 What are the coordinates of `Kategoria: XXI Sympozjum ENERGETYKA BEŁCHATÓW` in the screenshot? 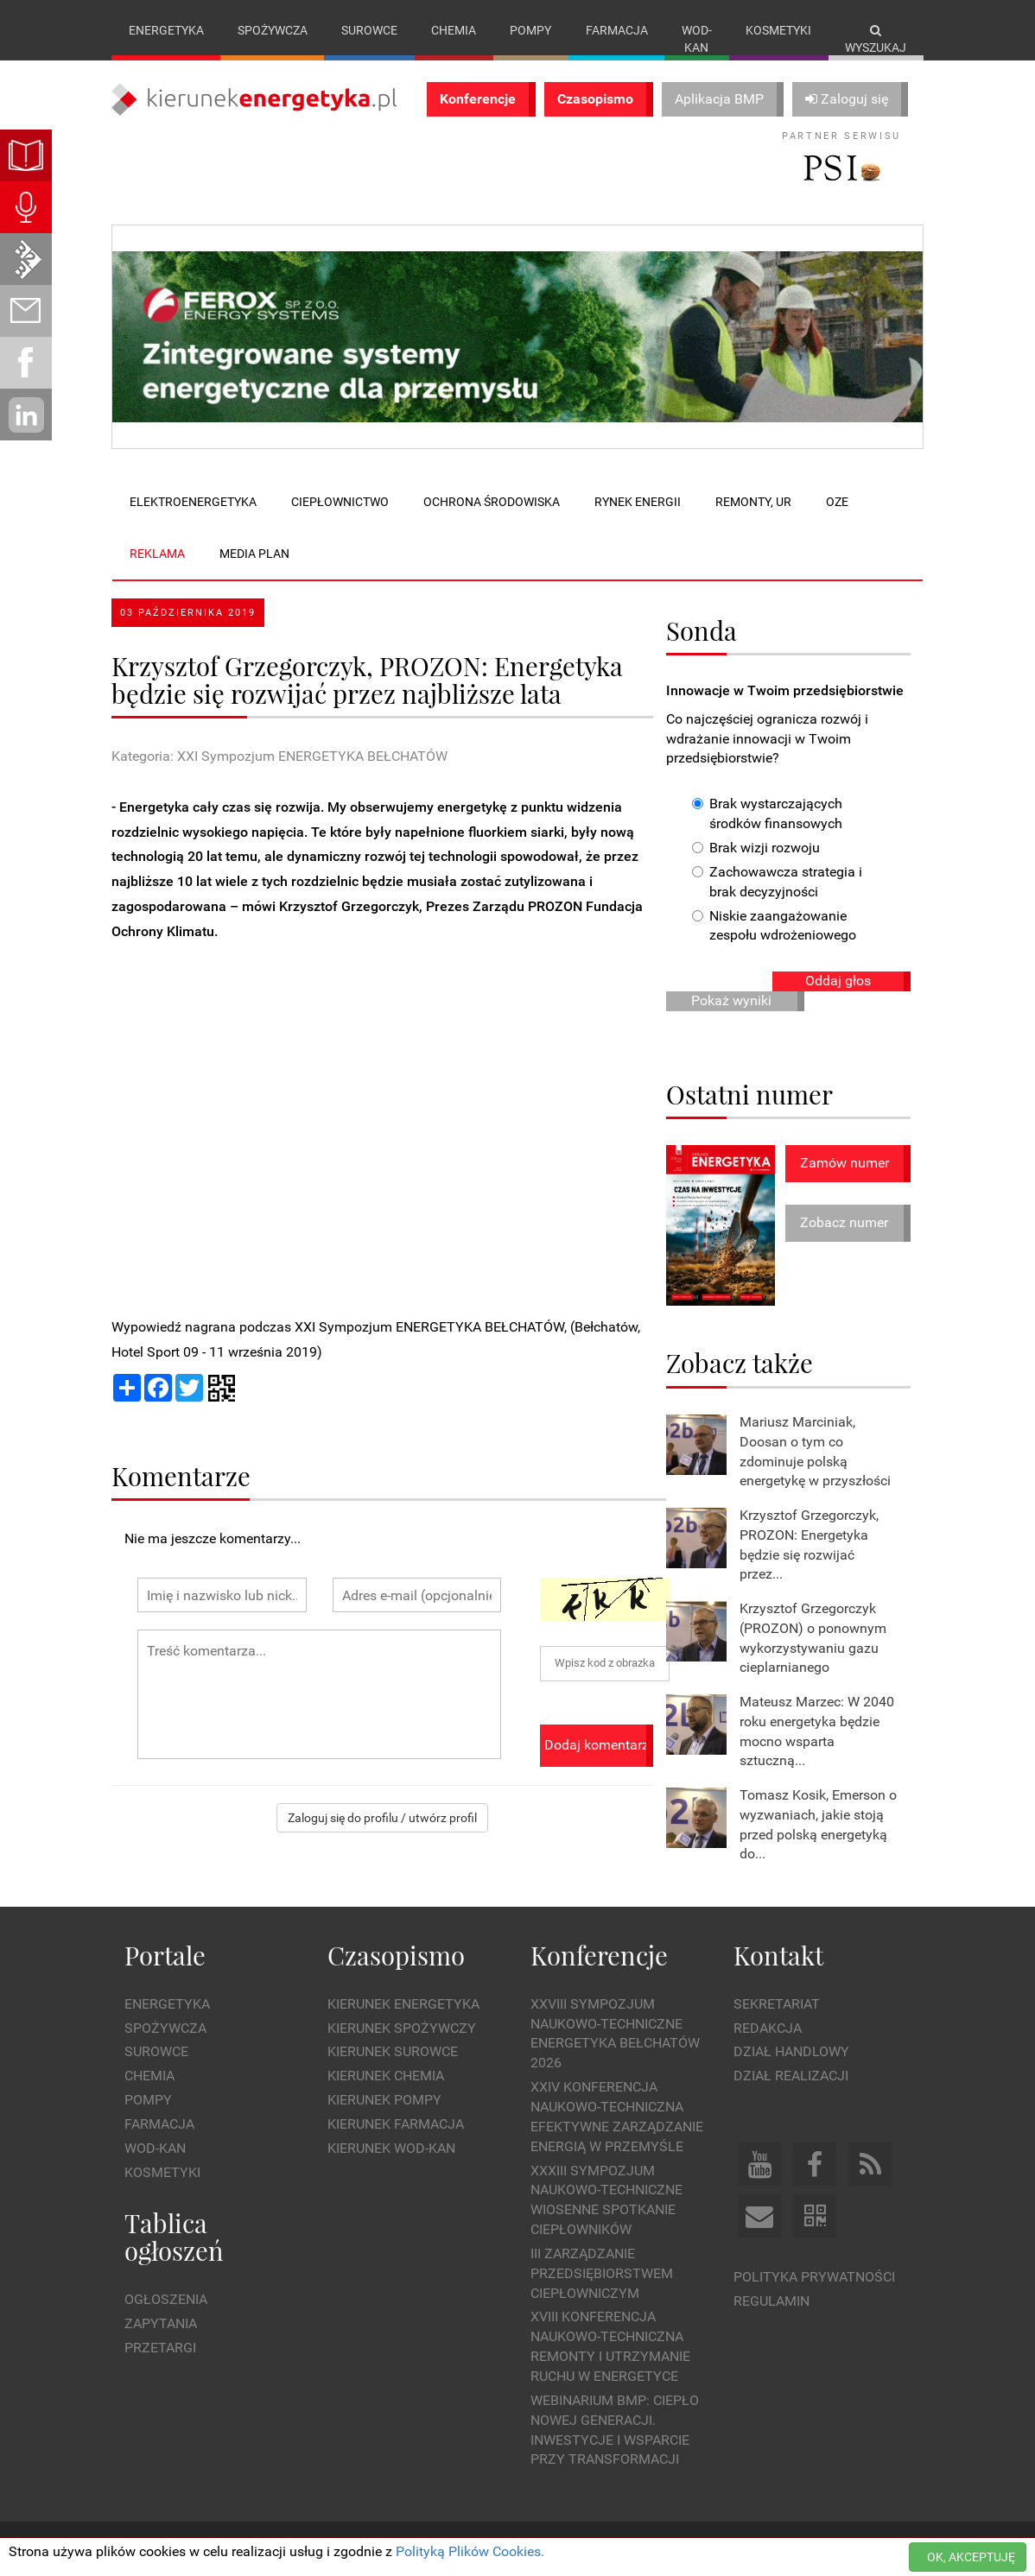 It's located at (279, 756).